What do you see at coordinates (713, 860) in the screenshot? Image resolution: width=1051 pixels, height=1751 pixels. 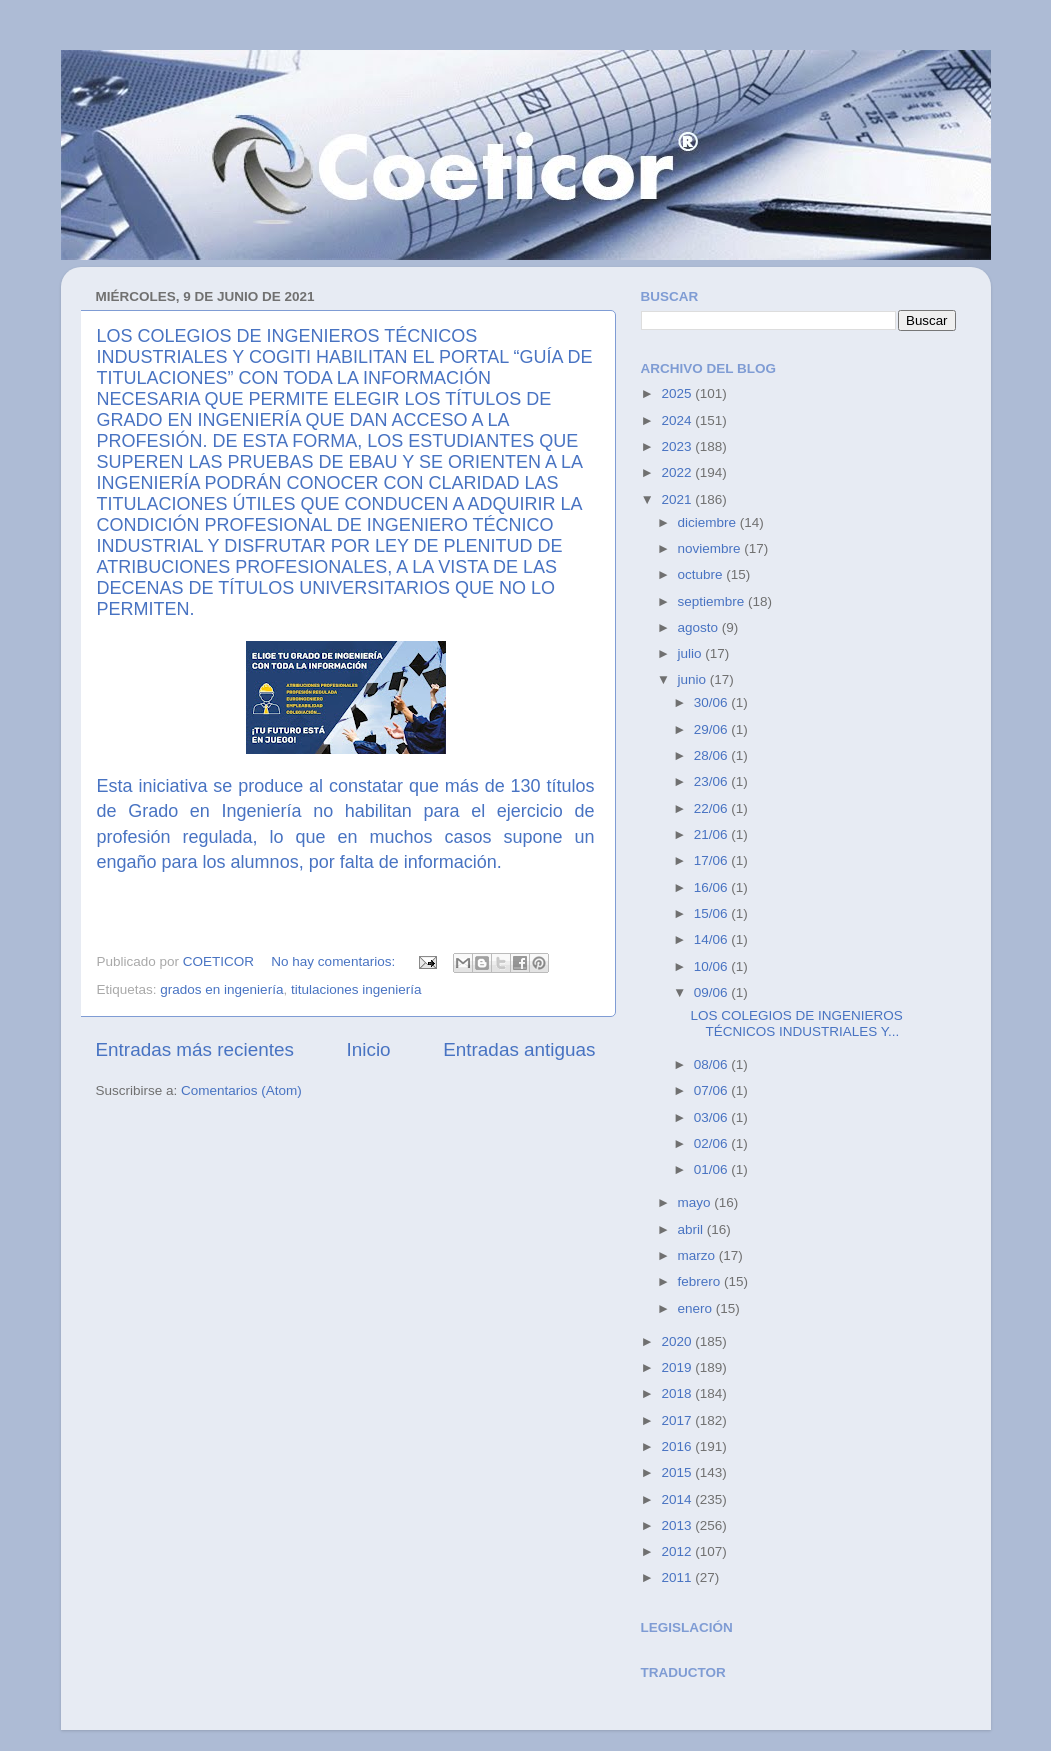 I see `17/06` at bounding box center [713, 860].